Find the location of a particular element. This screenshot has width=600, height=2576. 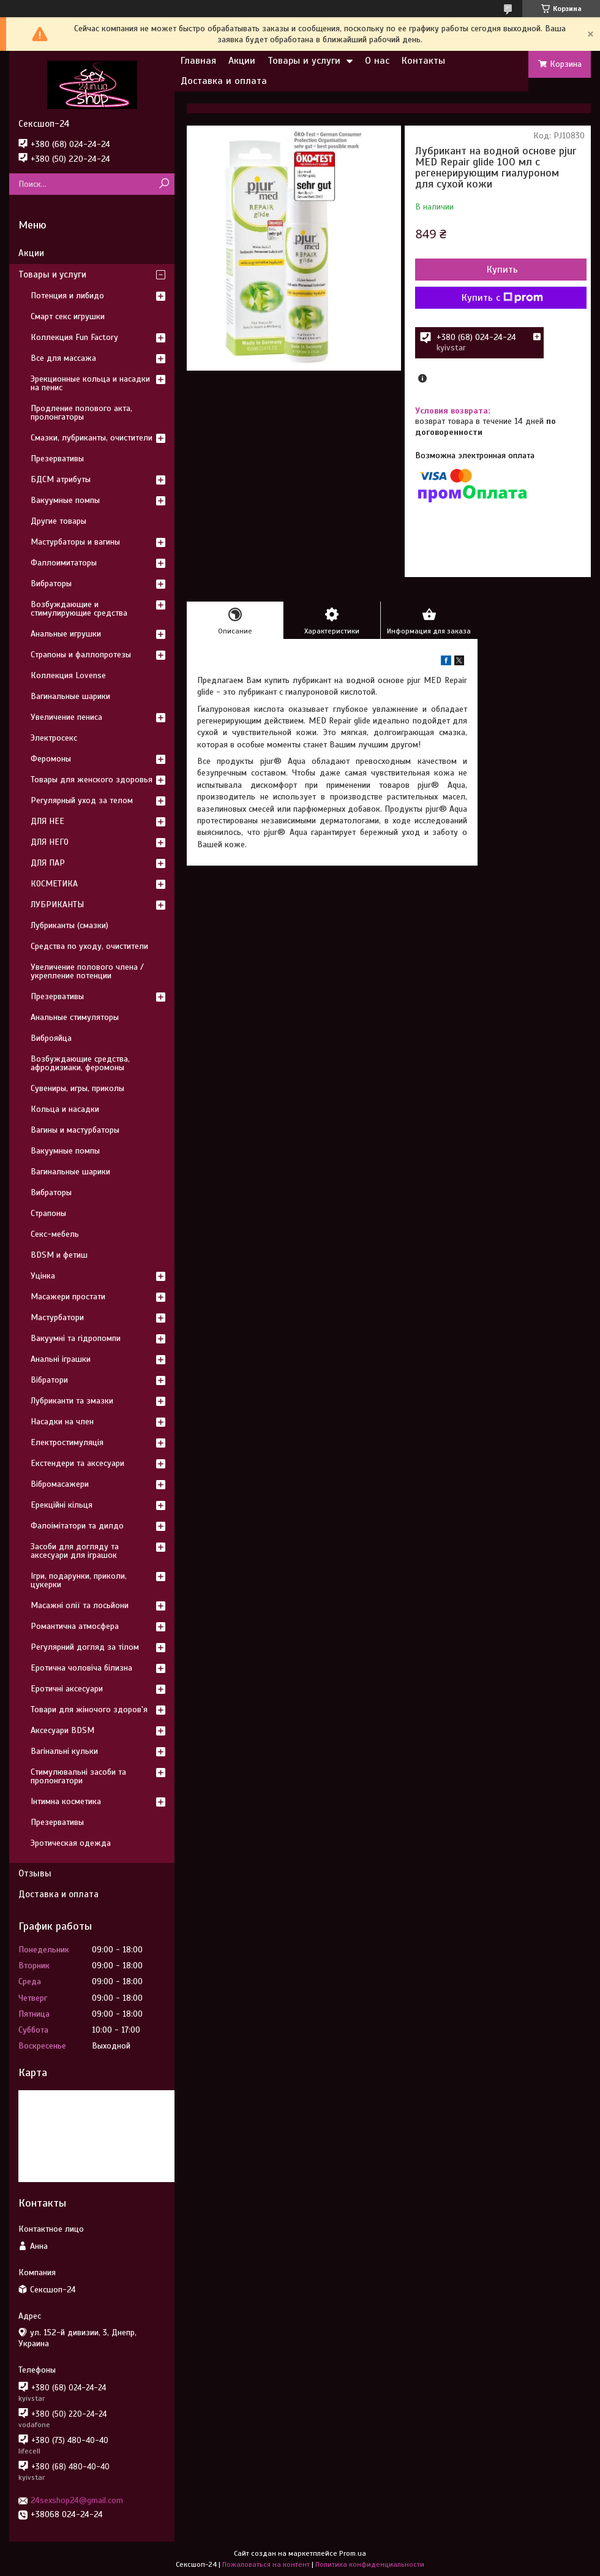

БДСМ атрибуты is located at coordinates (61, 479).